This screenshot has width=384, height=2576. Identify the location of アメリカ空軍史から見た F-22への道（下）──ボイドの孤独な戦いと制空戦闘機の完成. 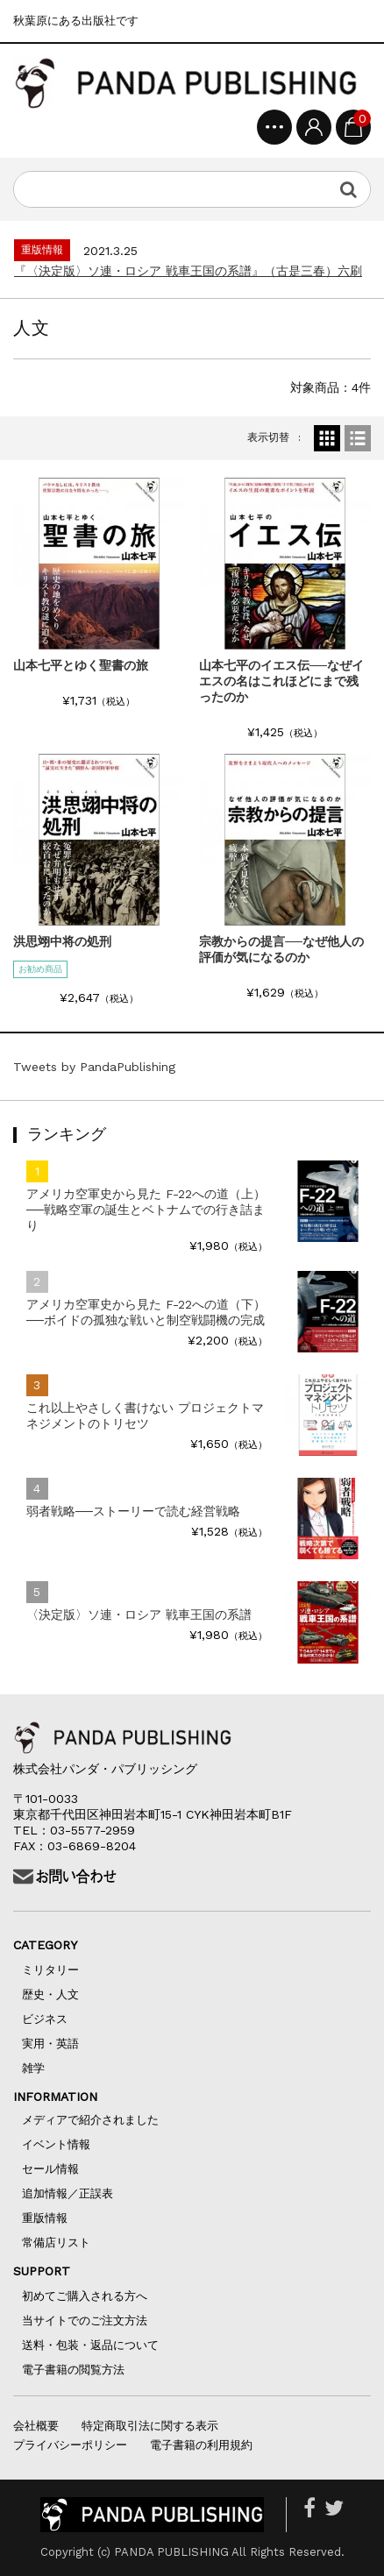
(146, 1312).